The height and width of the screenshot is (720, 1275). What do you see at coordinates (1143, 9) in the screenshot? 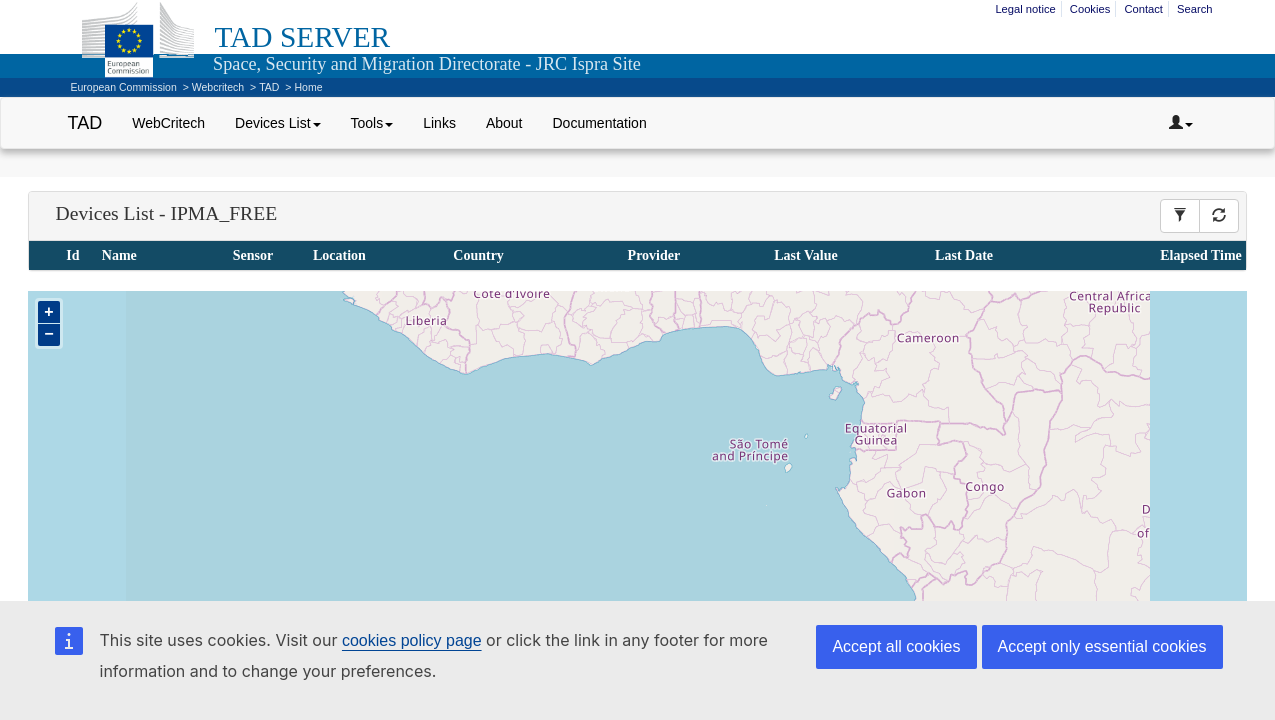
I see `Contact` at bounding box center [1143, 9].